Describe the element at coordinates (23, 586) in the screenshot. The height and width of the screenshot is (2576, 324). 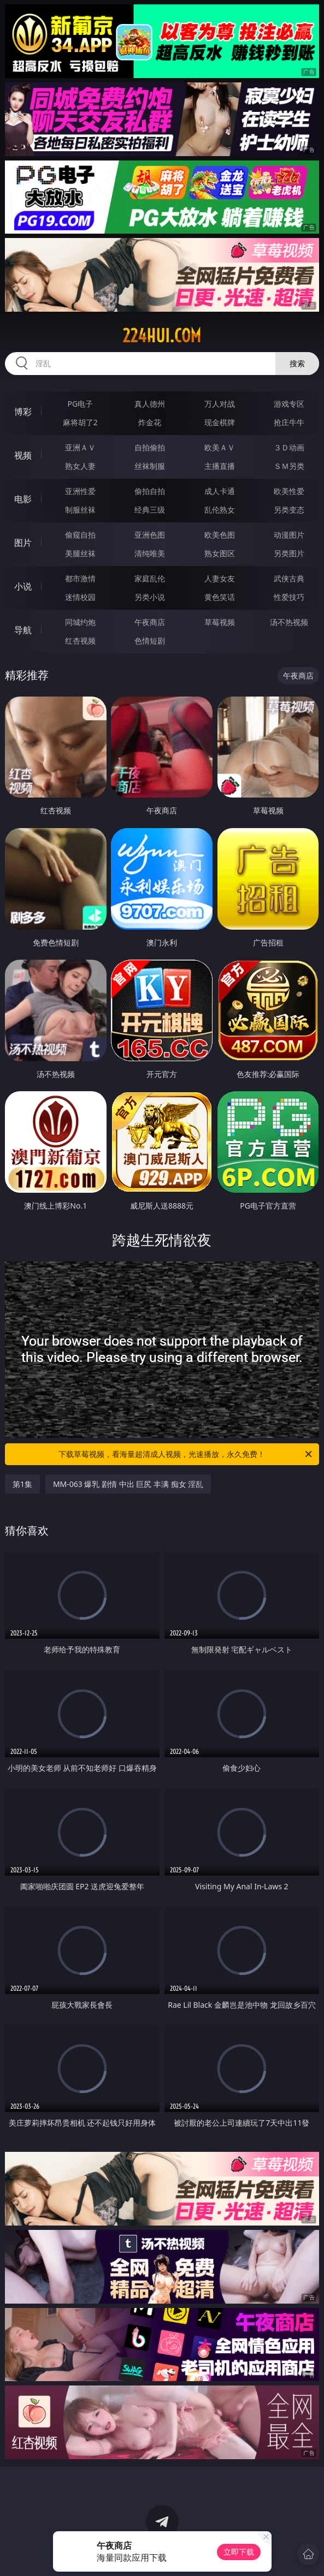
I see `小说` at that location.